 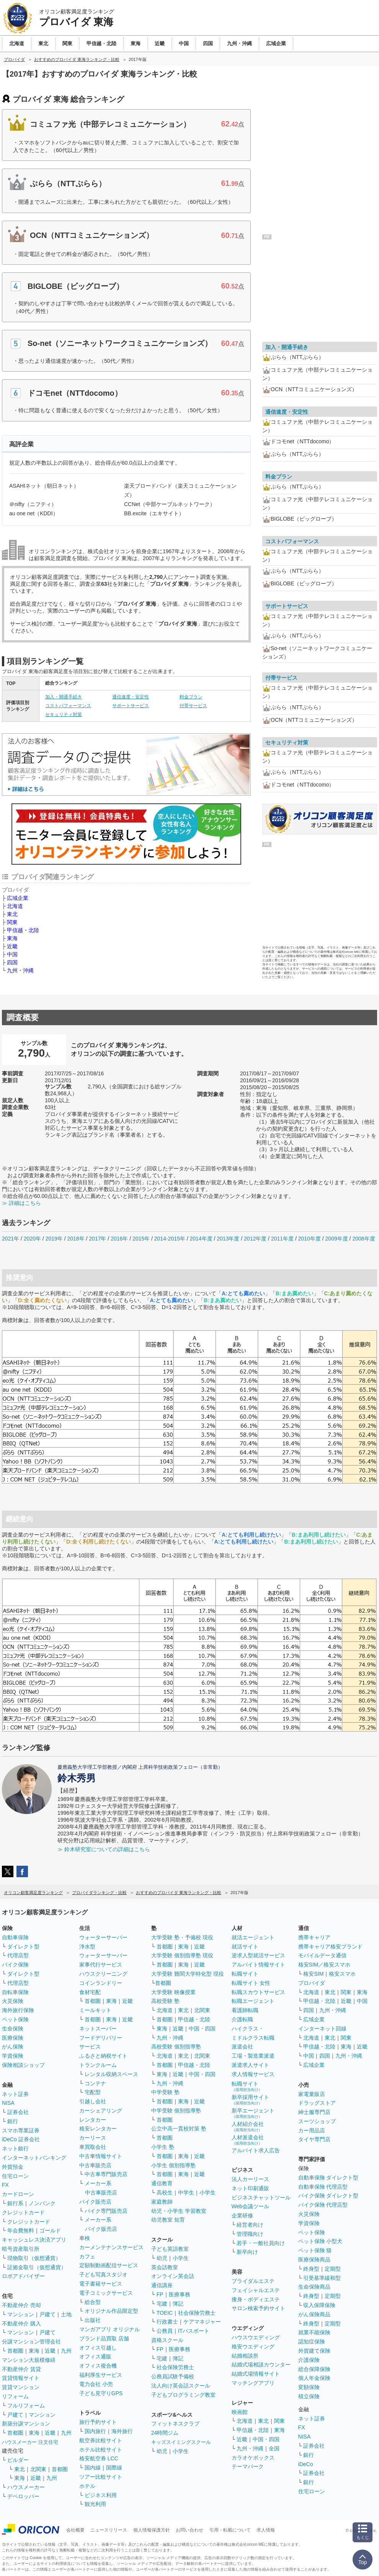 I want to click on 映画館, so click(x=240, y=2412).